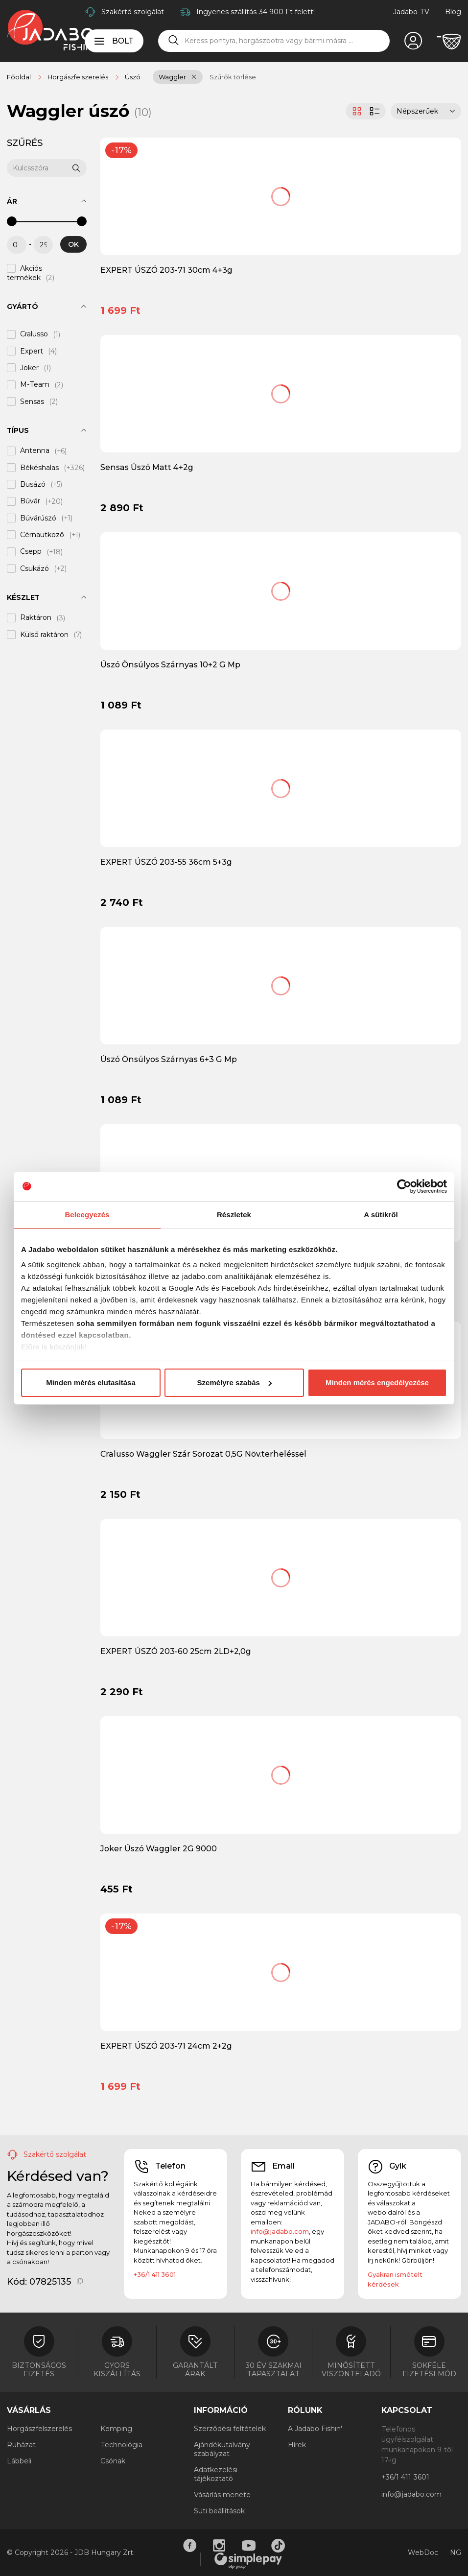 The image size is (468, 2576). I want to click on Süti beállítások, so click(219, 2510).